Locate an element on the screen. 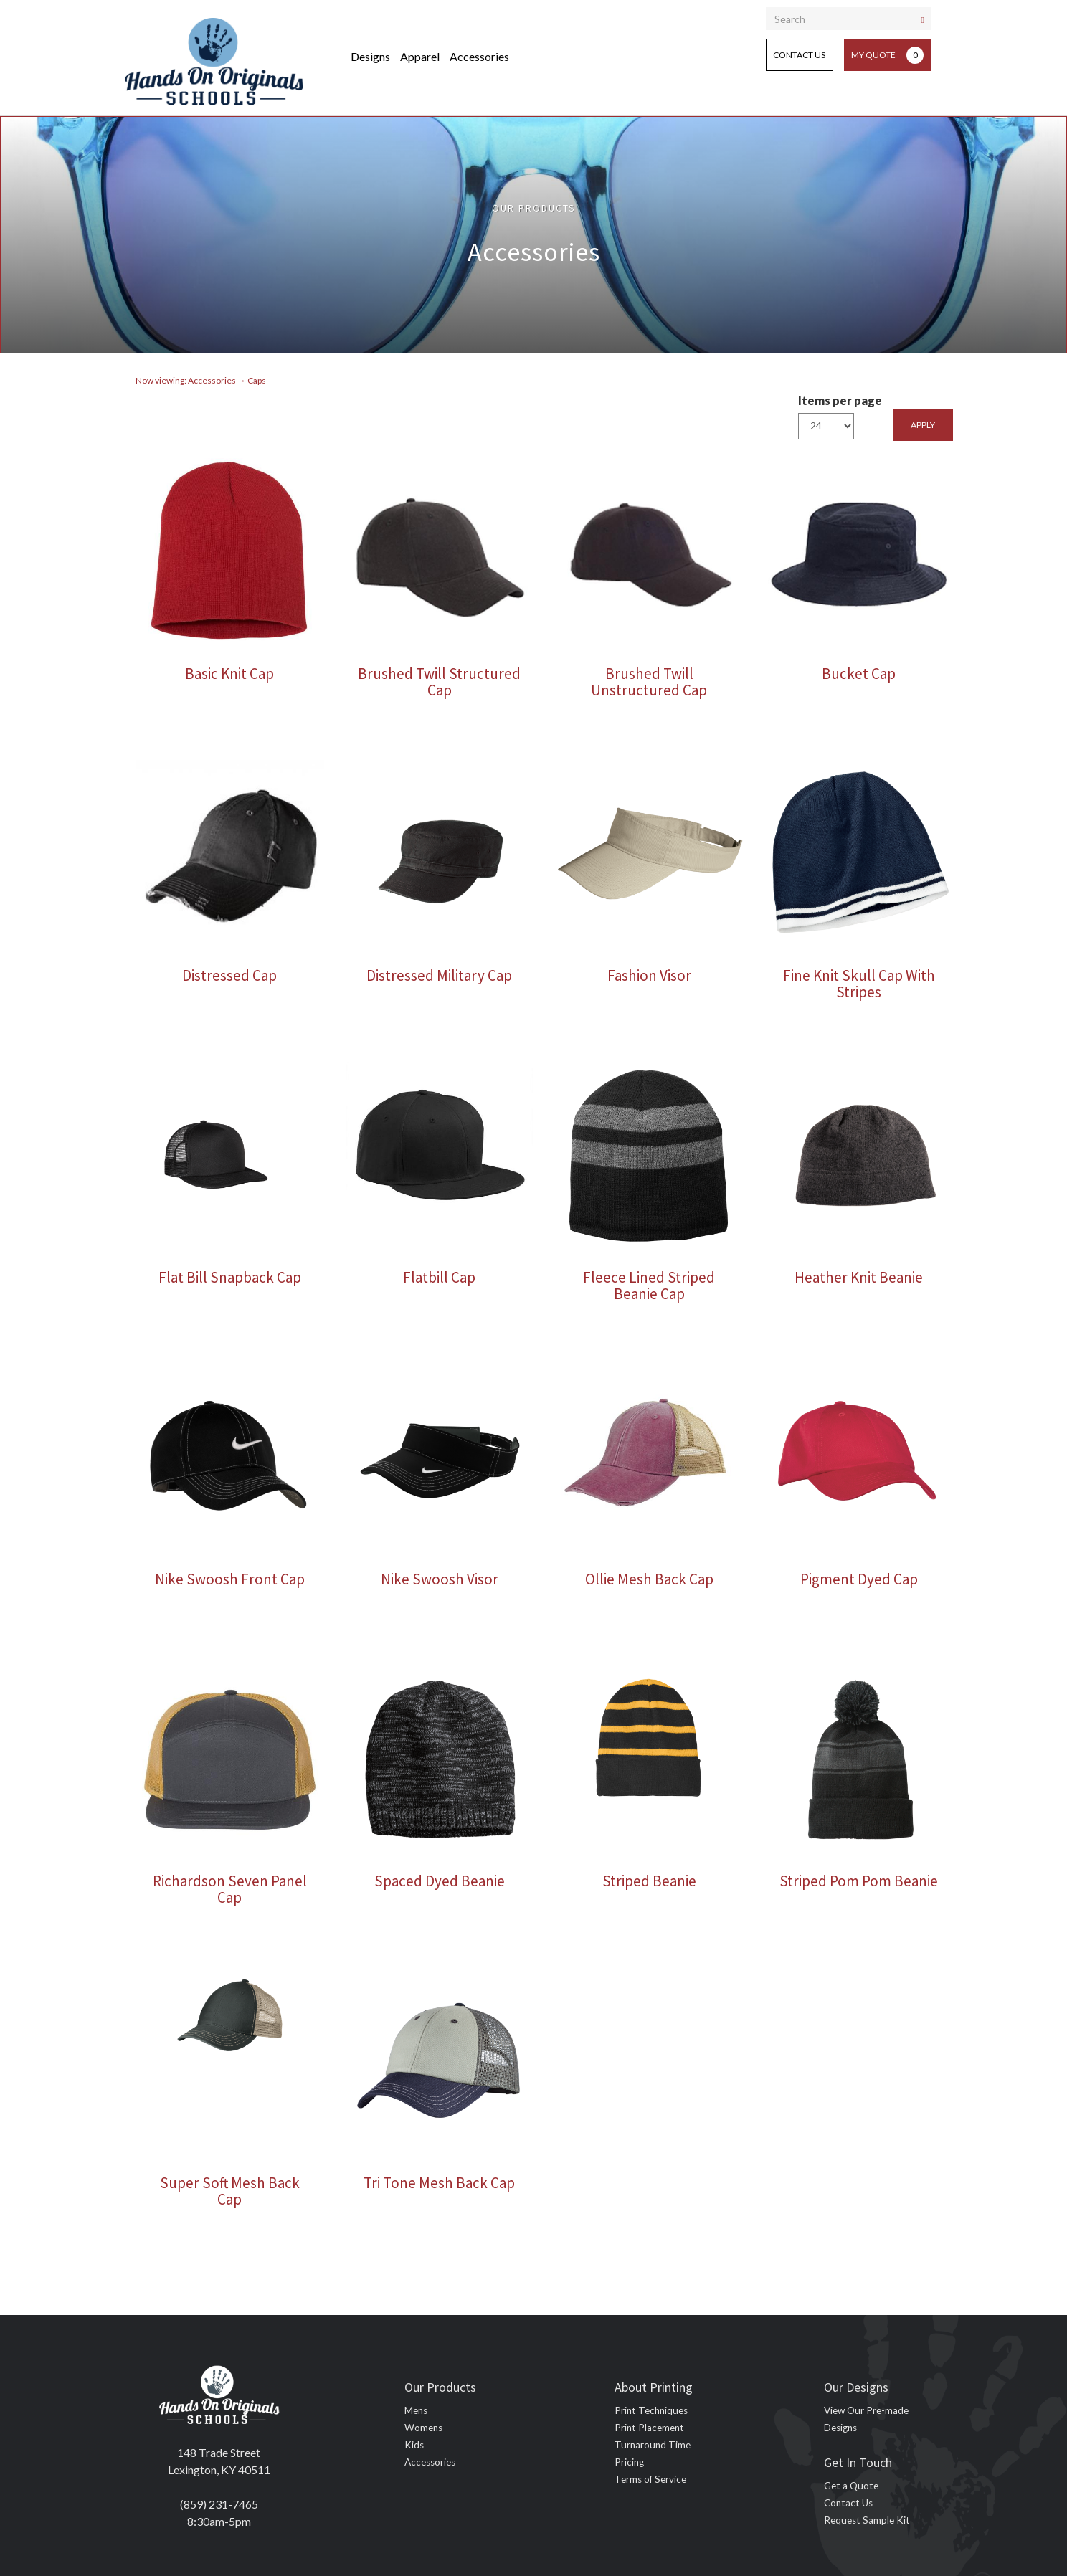  Print Placement is located at coordinates (649, 2427).